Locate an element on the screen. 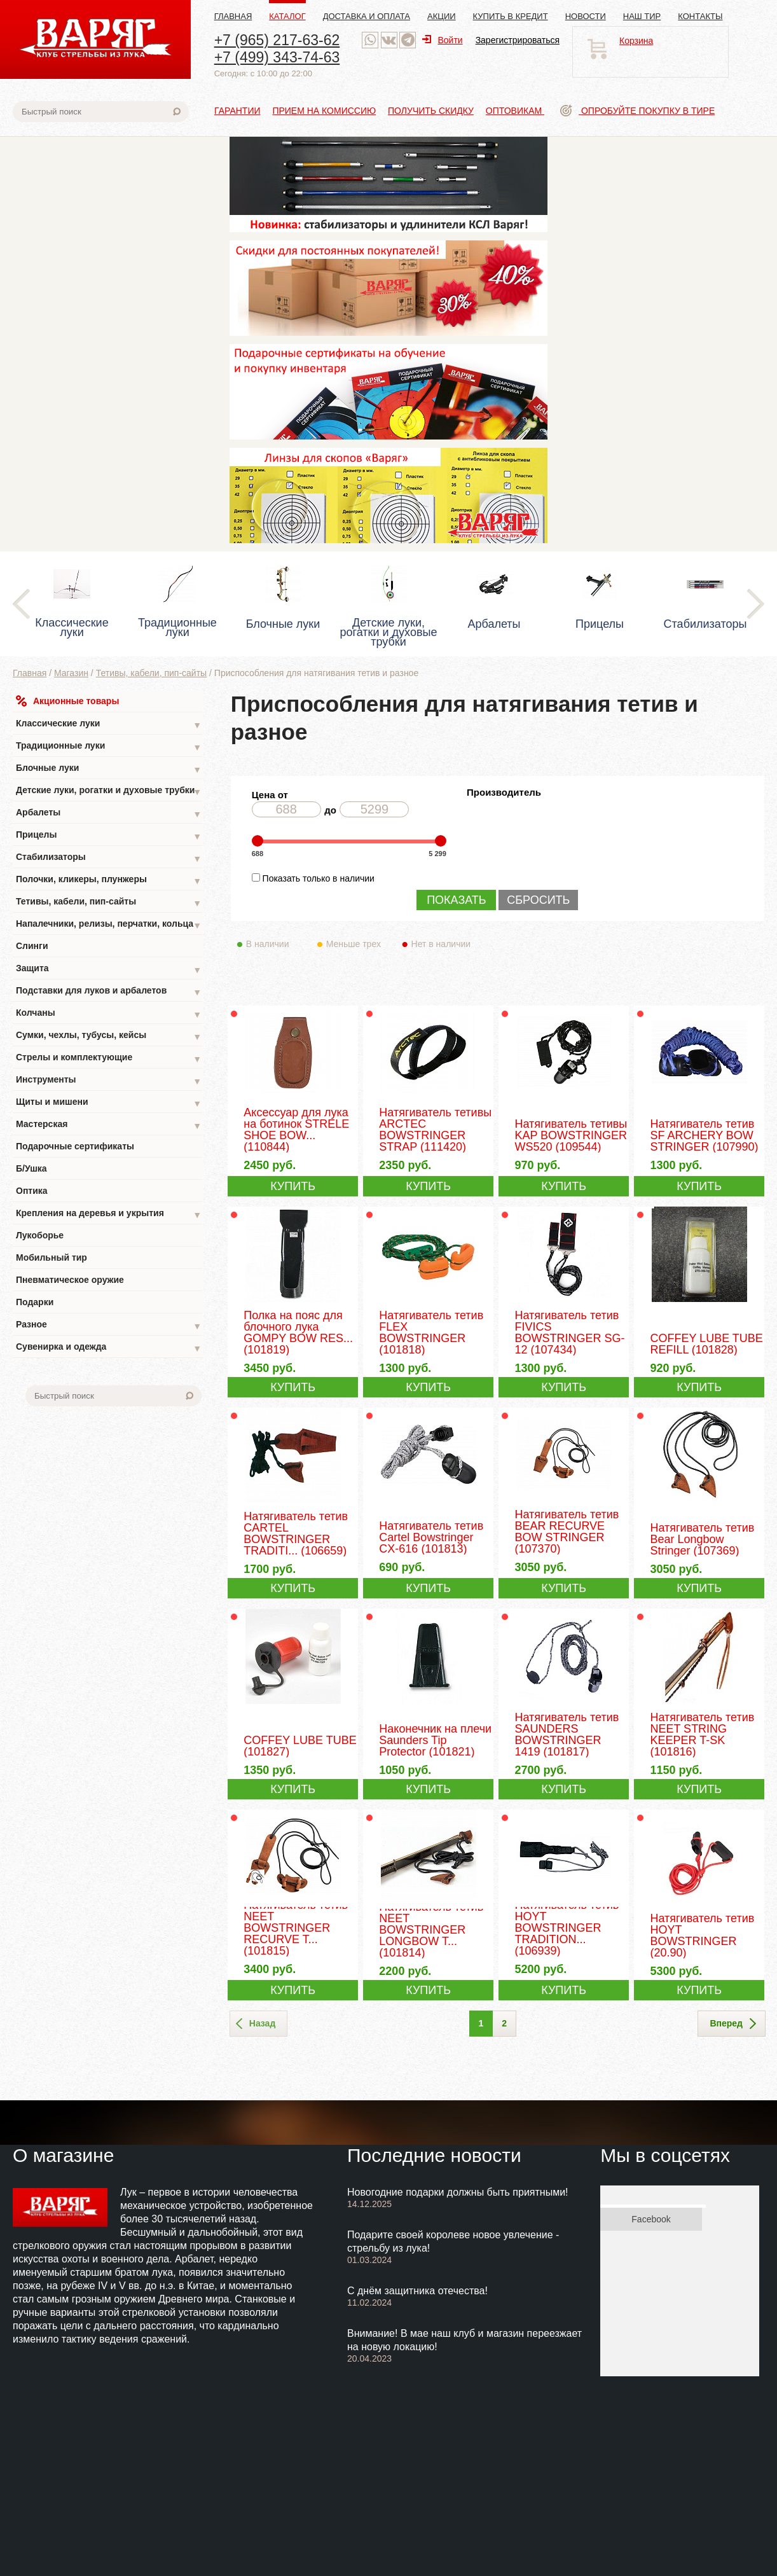 This screenshot has height=2576, width=777. Тетивы, кабели, пип-сайты is located at coordinates (151, 673).